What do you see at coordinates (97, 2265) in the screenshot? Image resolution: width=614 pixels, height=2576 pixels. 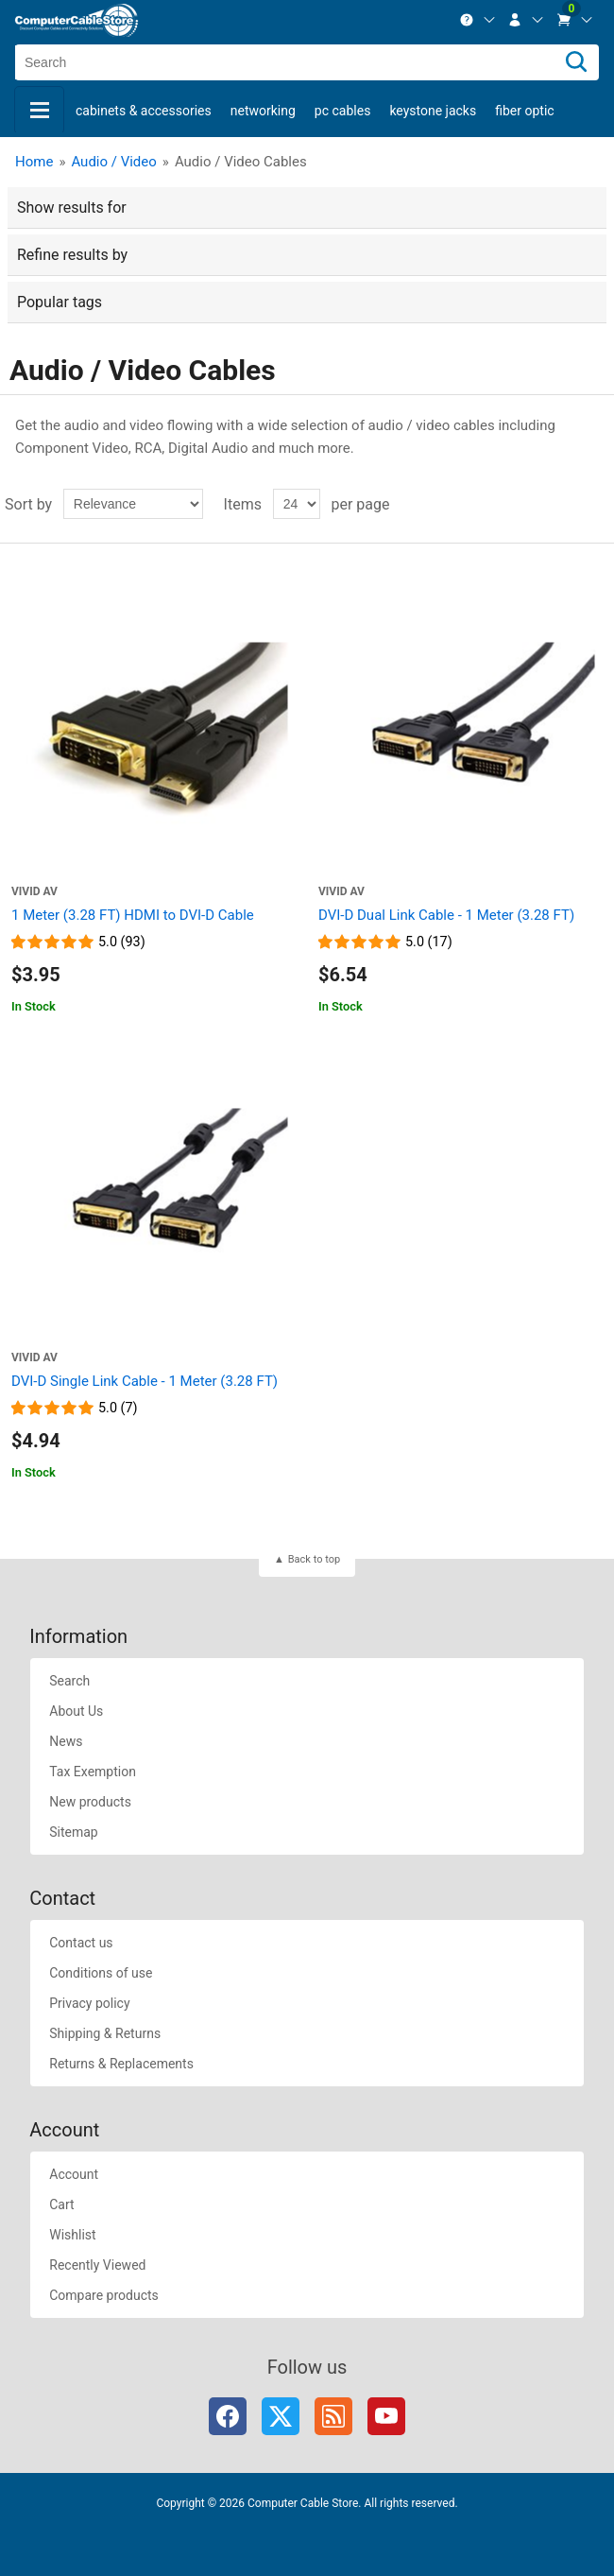 I see `Recently Viewed` at bounding box center [97, 2265].